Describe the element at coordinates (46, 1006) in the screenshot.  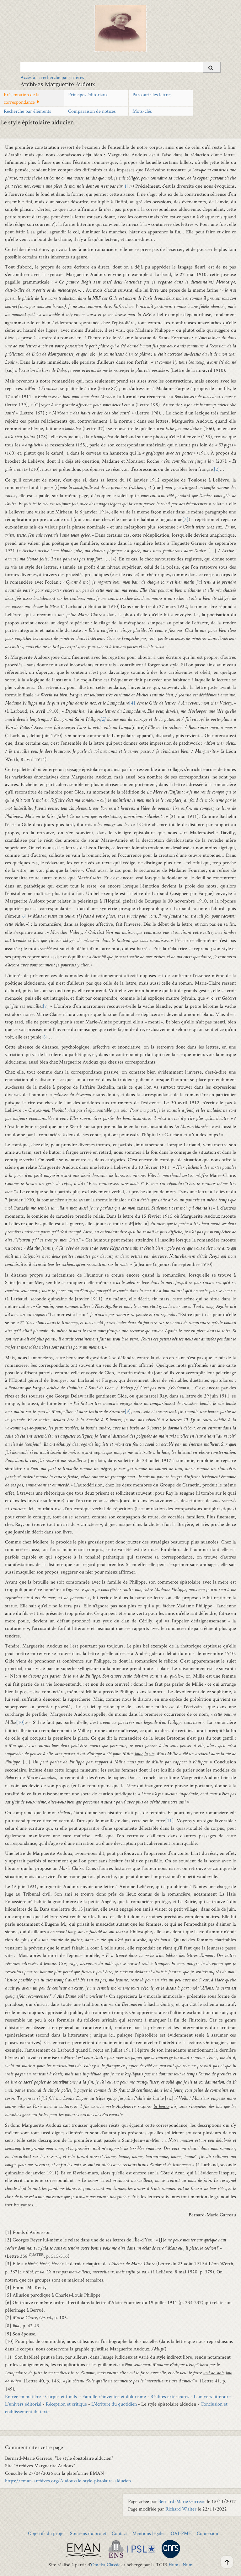
I see `[7]` at that location.